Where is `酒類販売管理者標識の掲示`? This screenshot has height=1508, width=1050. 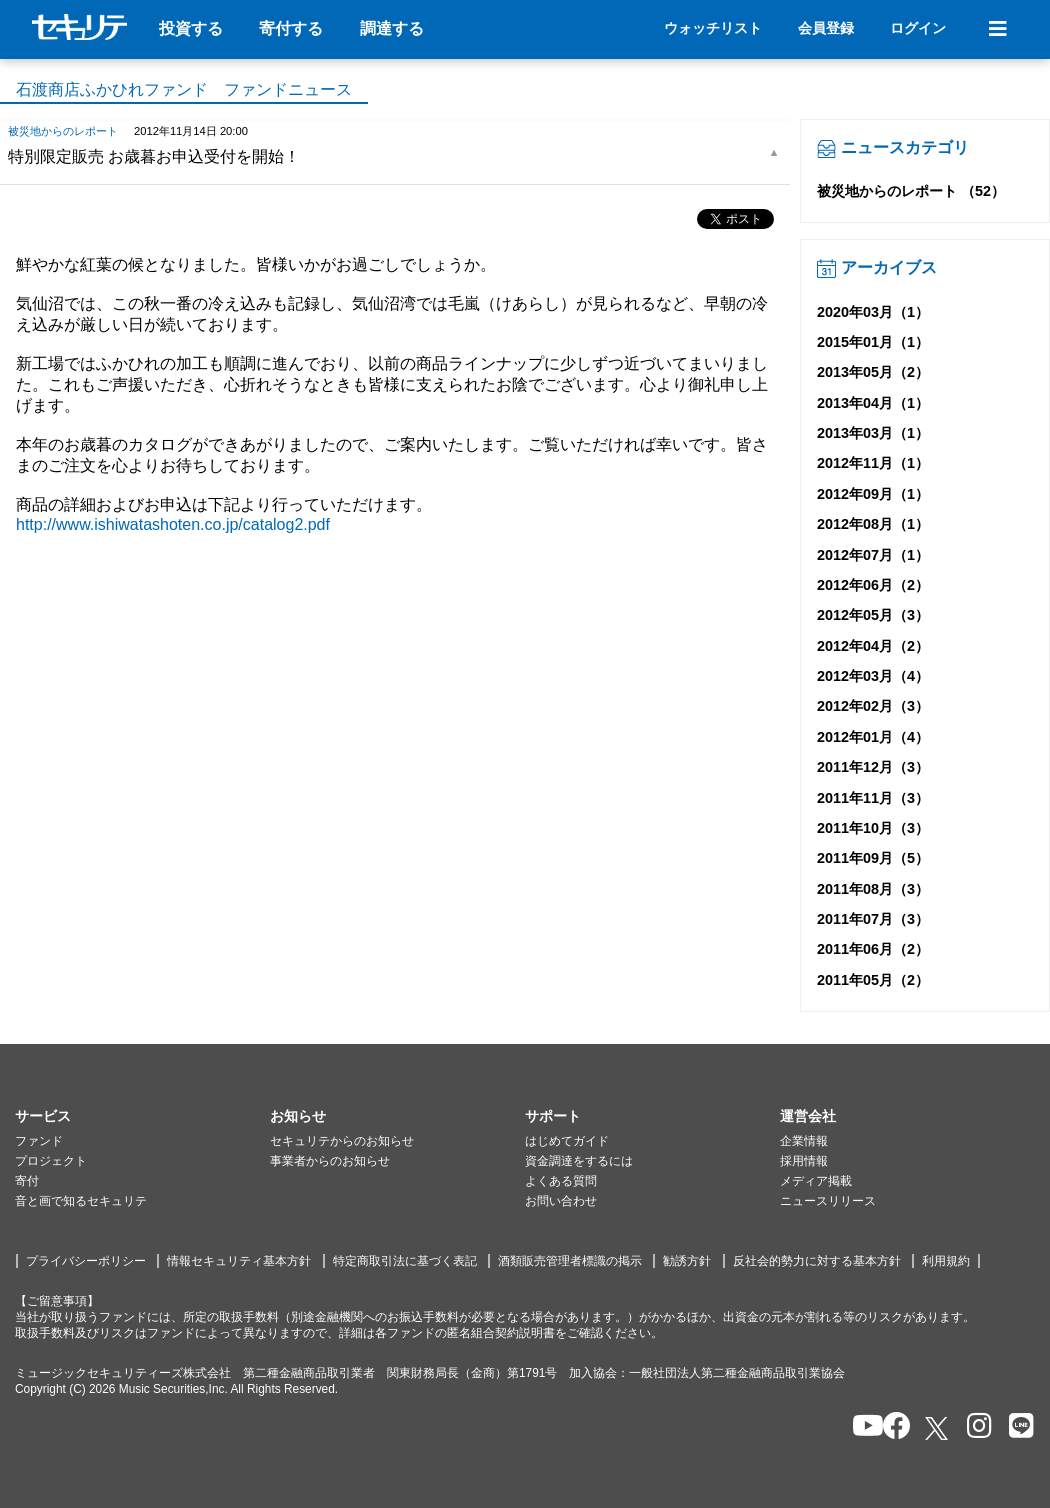 酒類販売管理者標識の掲示 is located at coordinates (570, 1261).